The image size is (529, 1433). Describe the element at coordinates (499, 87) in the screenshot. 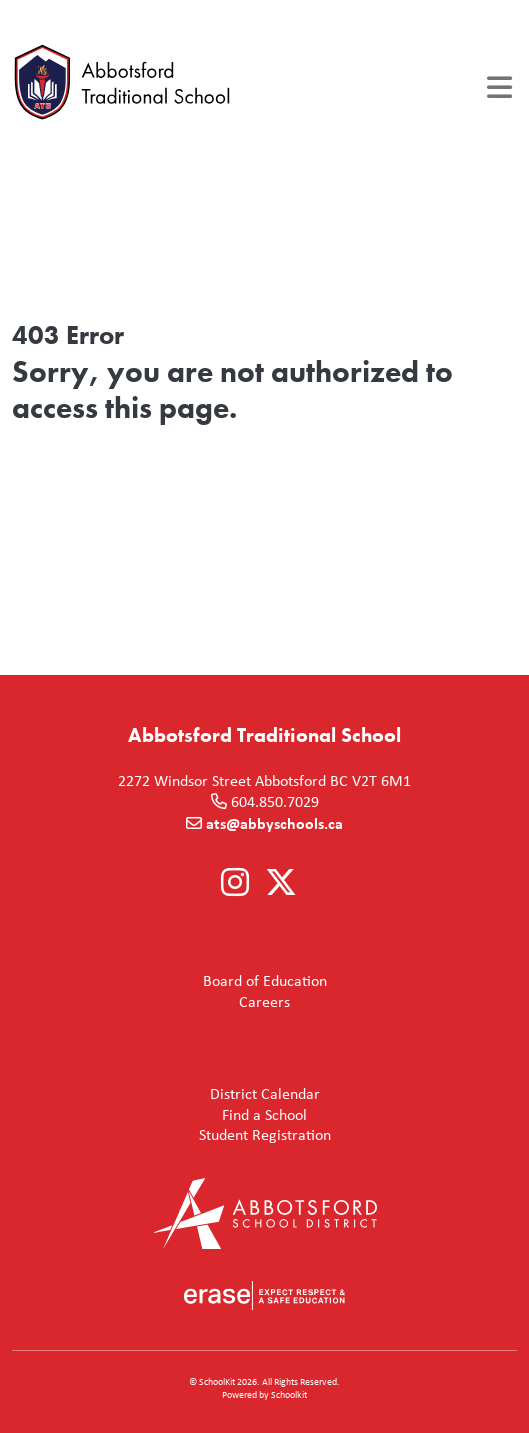

I see `[Toggle navigation]` at that location.